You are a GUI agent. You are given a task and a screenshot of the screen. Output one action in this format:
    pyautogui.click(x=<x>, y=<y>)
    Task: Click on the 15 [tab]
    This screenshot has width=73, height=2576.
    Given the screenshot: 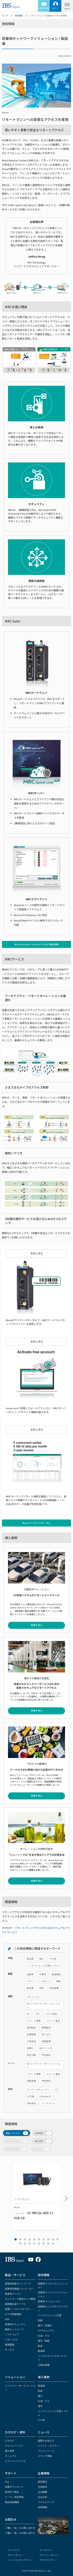 What is the action you would take?
    pyautogui.click(x=39, y=2243)
    